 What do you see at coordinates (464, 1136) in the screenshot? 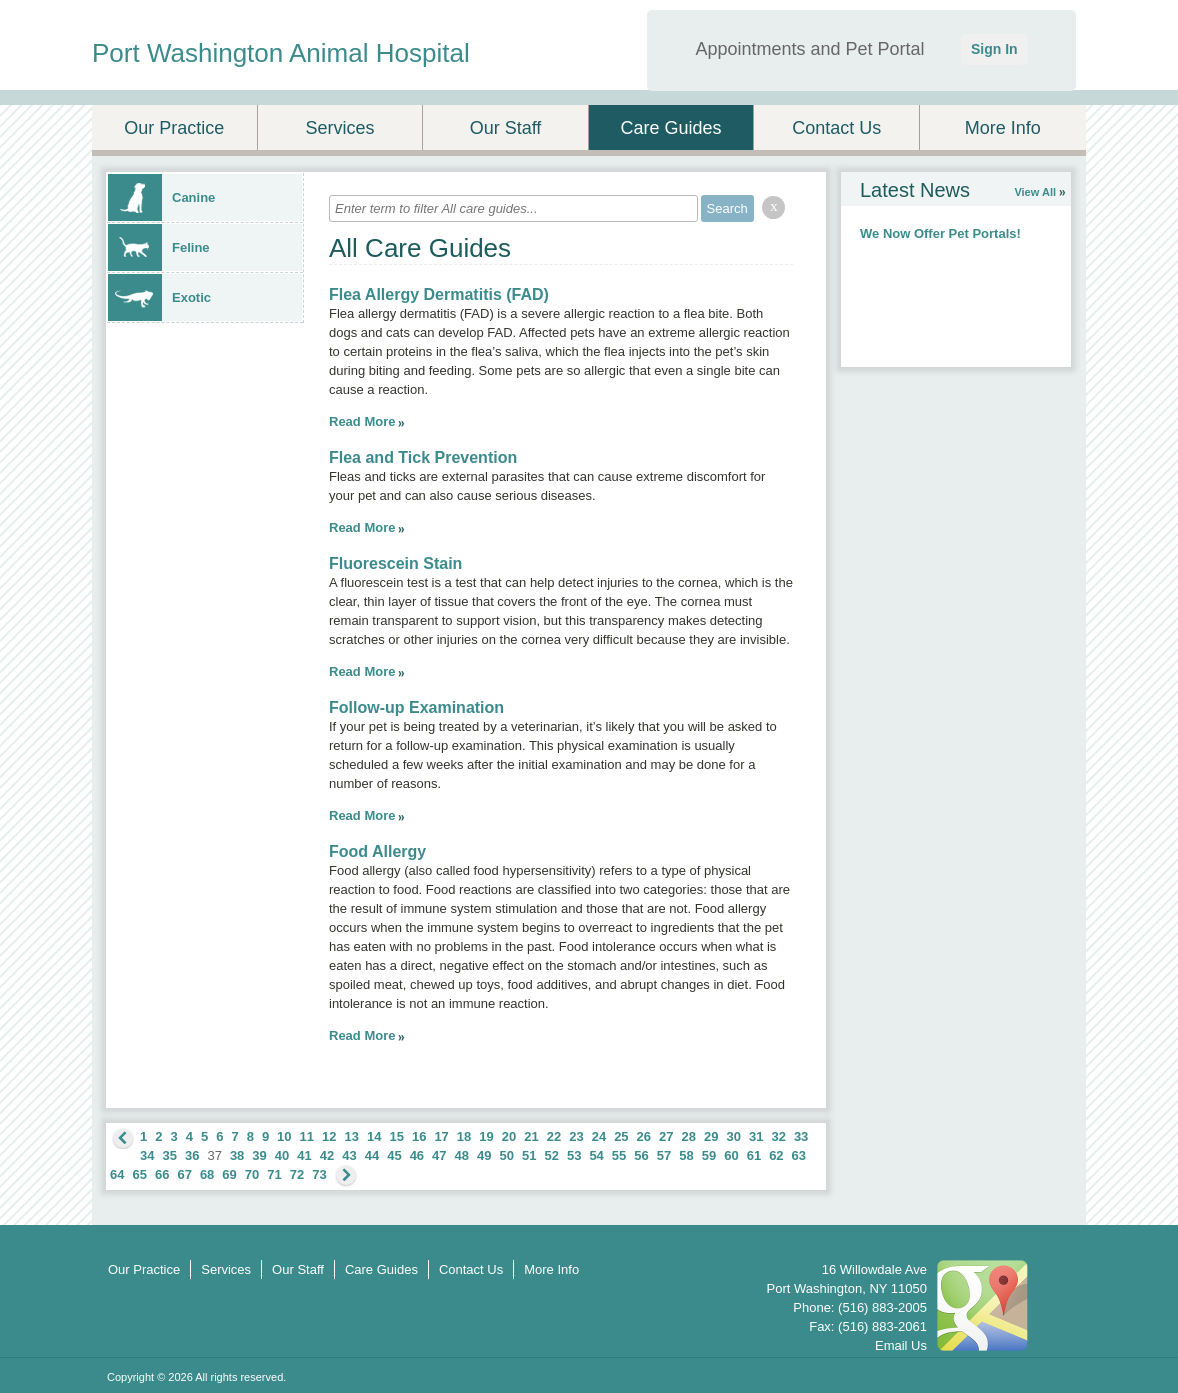
I see `18` at bounding box center [464, 1136].